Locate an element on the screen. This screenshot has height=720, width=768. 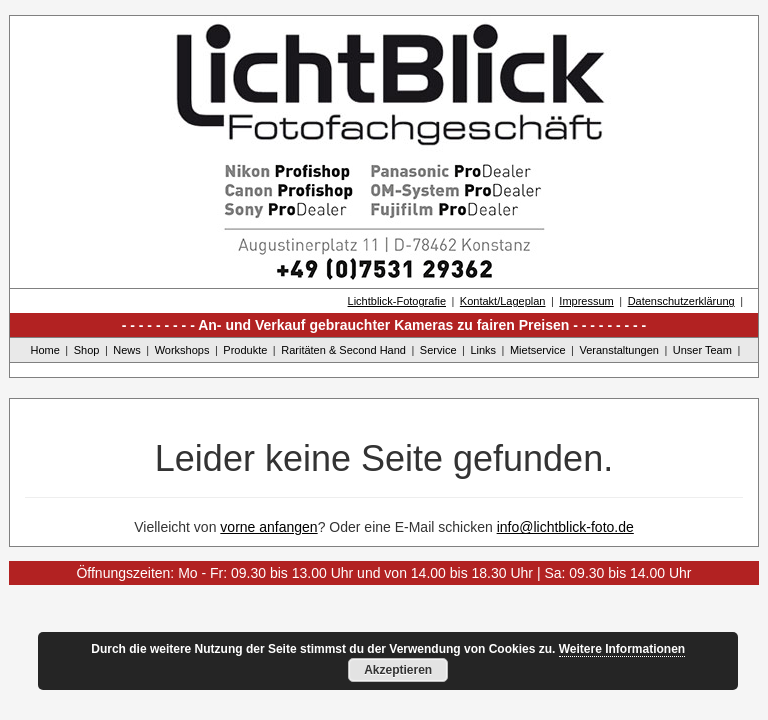
Shop is located at coordinates (87, 350).